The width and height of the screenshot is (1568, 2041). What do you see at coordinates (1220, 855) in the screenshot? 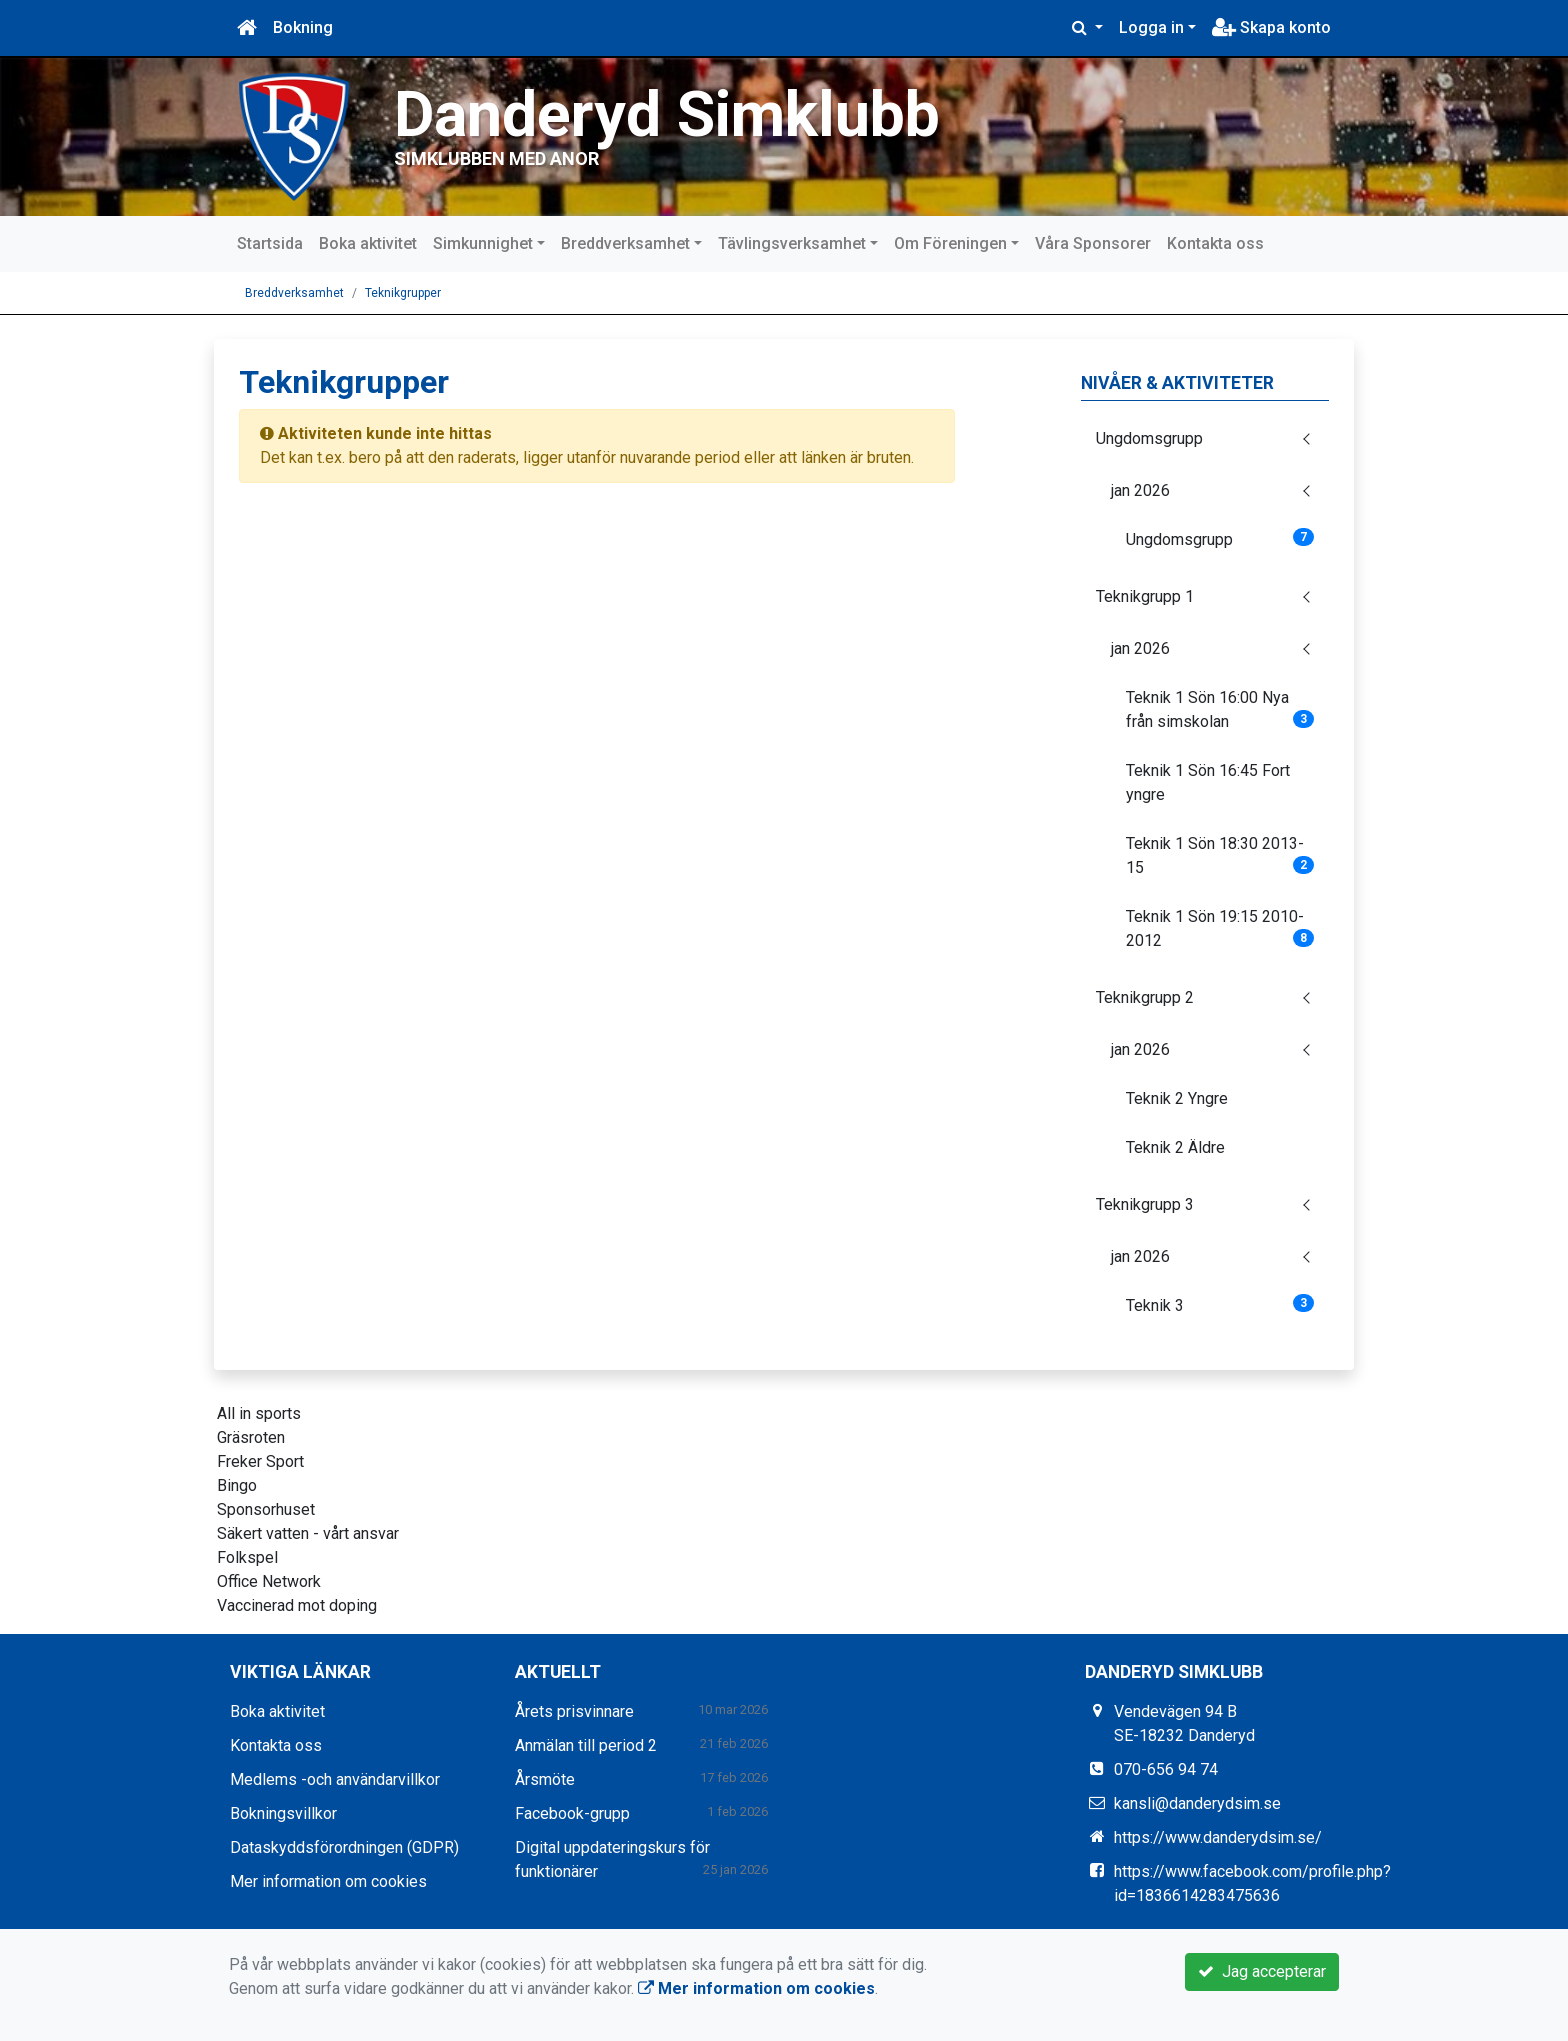
I see `Teknik 1 Sön 18:30 2013-15` at bounding box center [1220, 855].